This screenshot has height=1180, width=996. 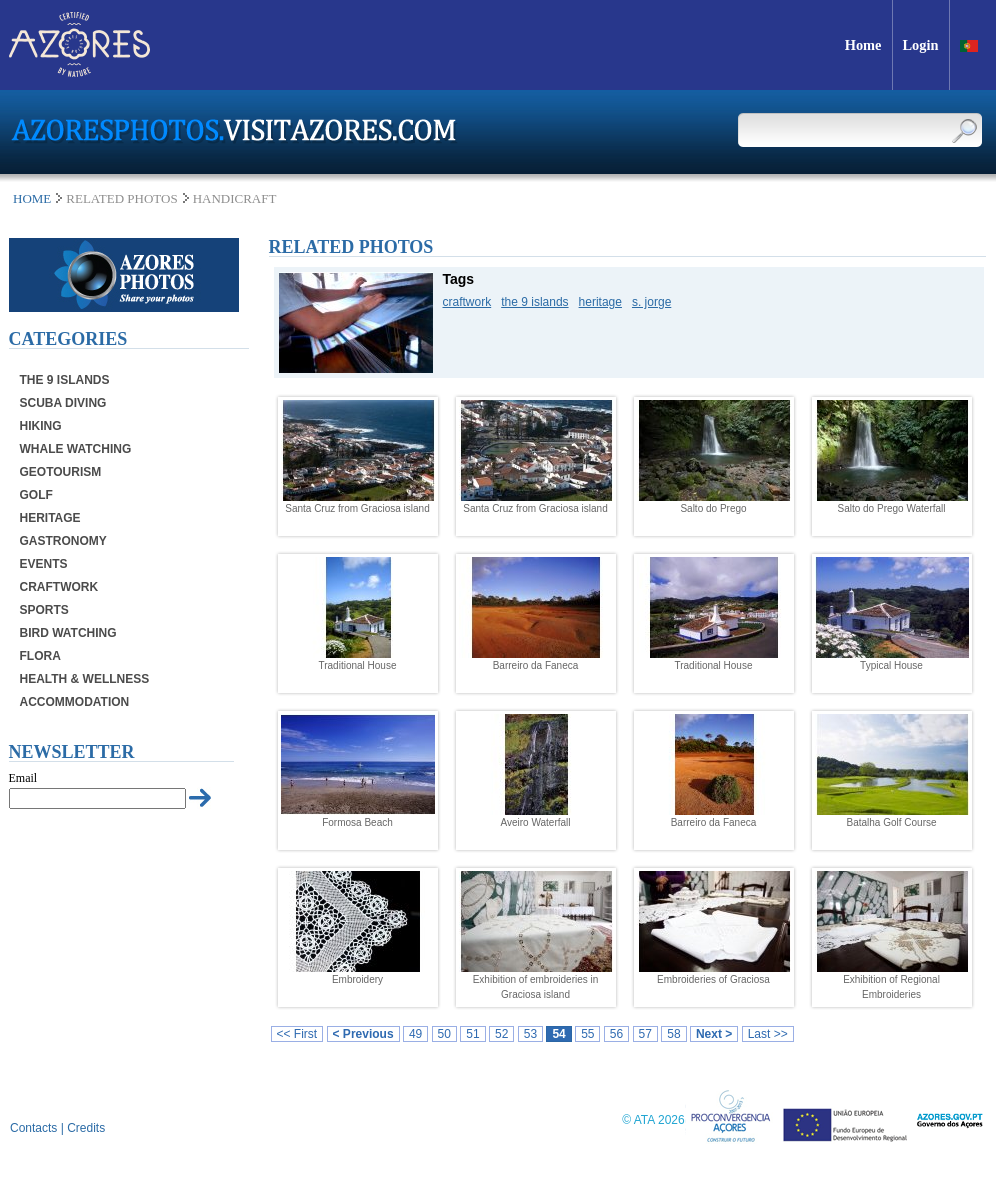 I want to click on 54, so click(x=558, y=1034).